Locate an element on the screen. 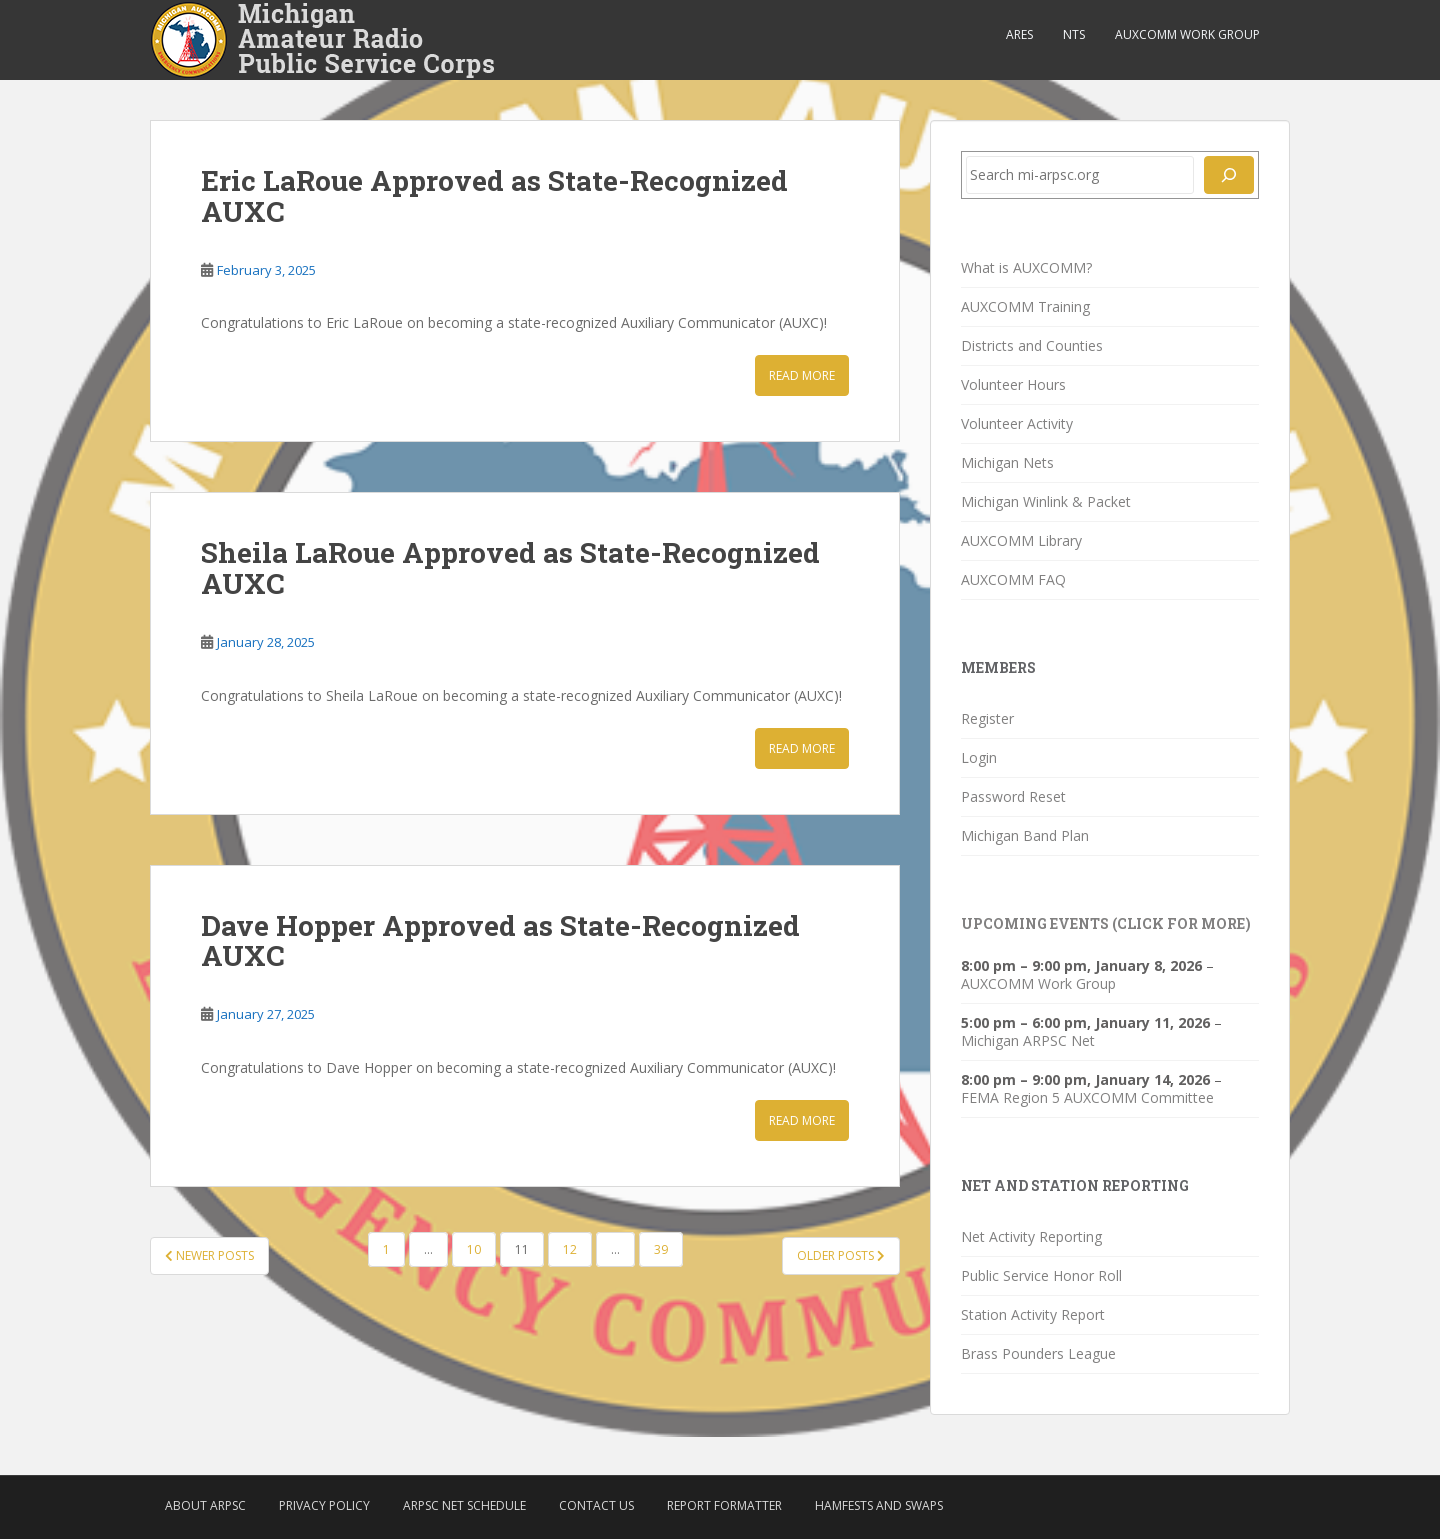  Net Activity Reporting is located at coordinates (1031, 1236).